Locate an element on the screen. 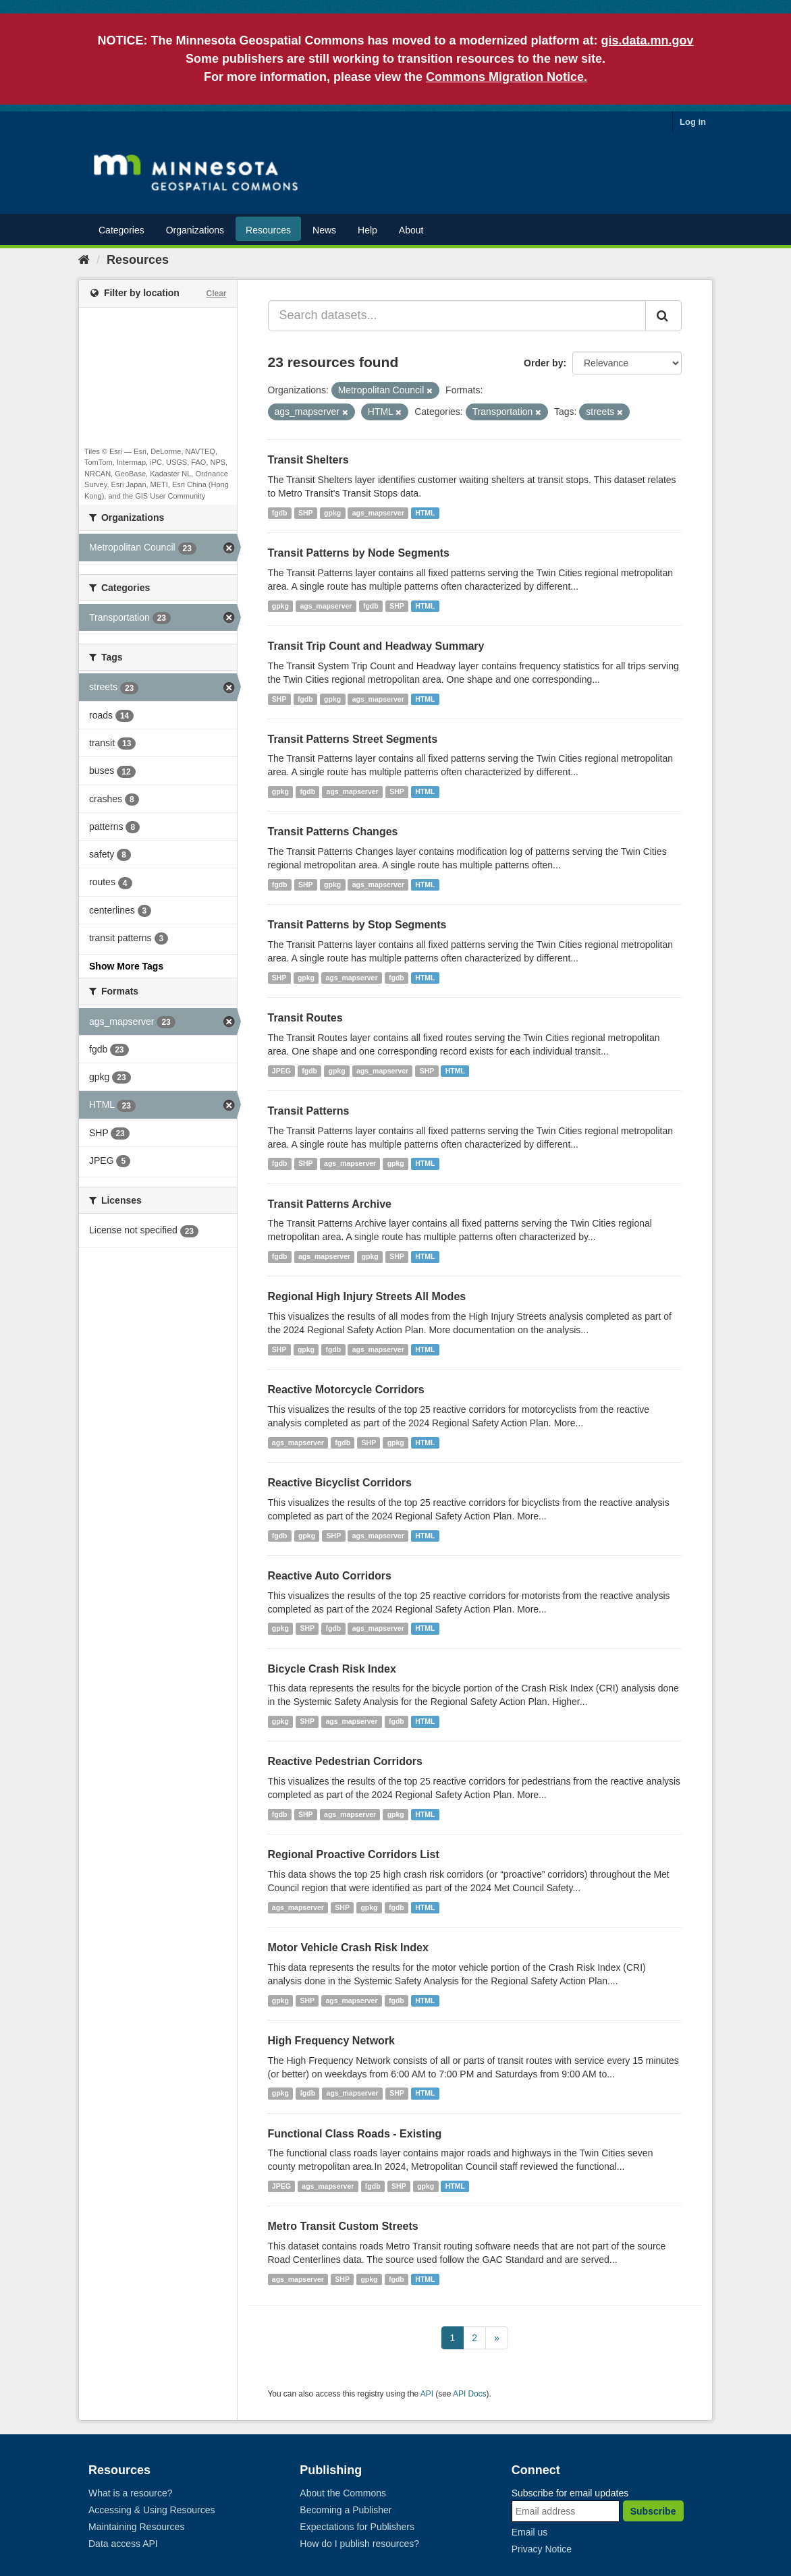 The image size is (791, 2576). Email us is located at coordinates (530, 2532).